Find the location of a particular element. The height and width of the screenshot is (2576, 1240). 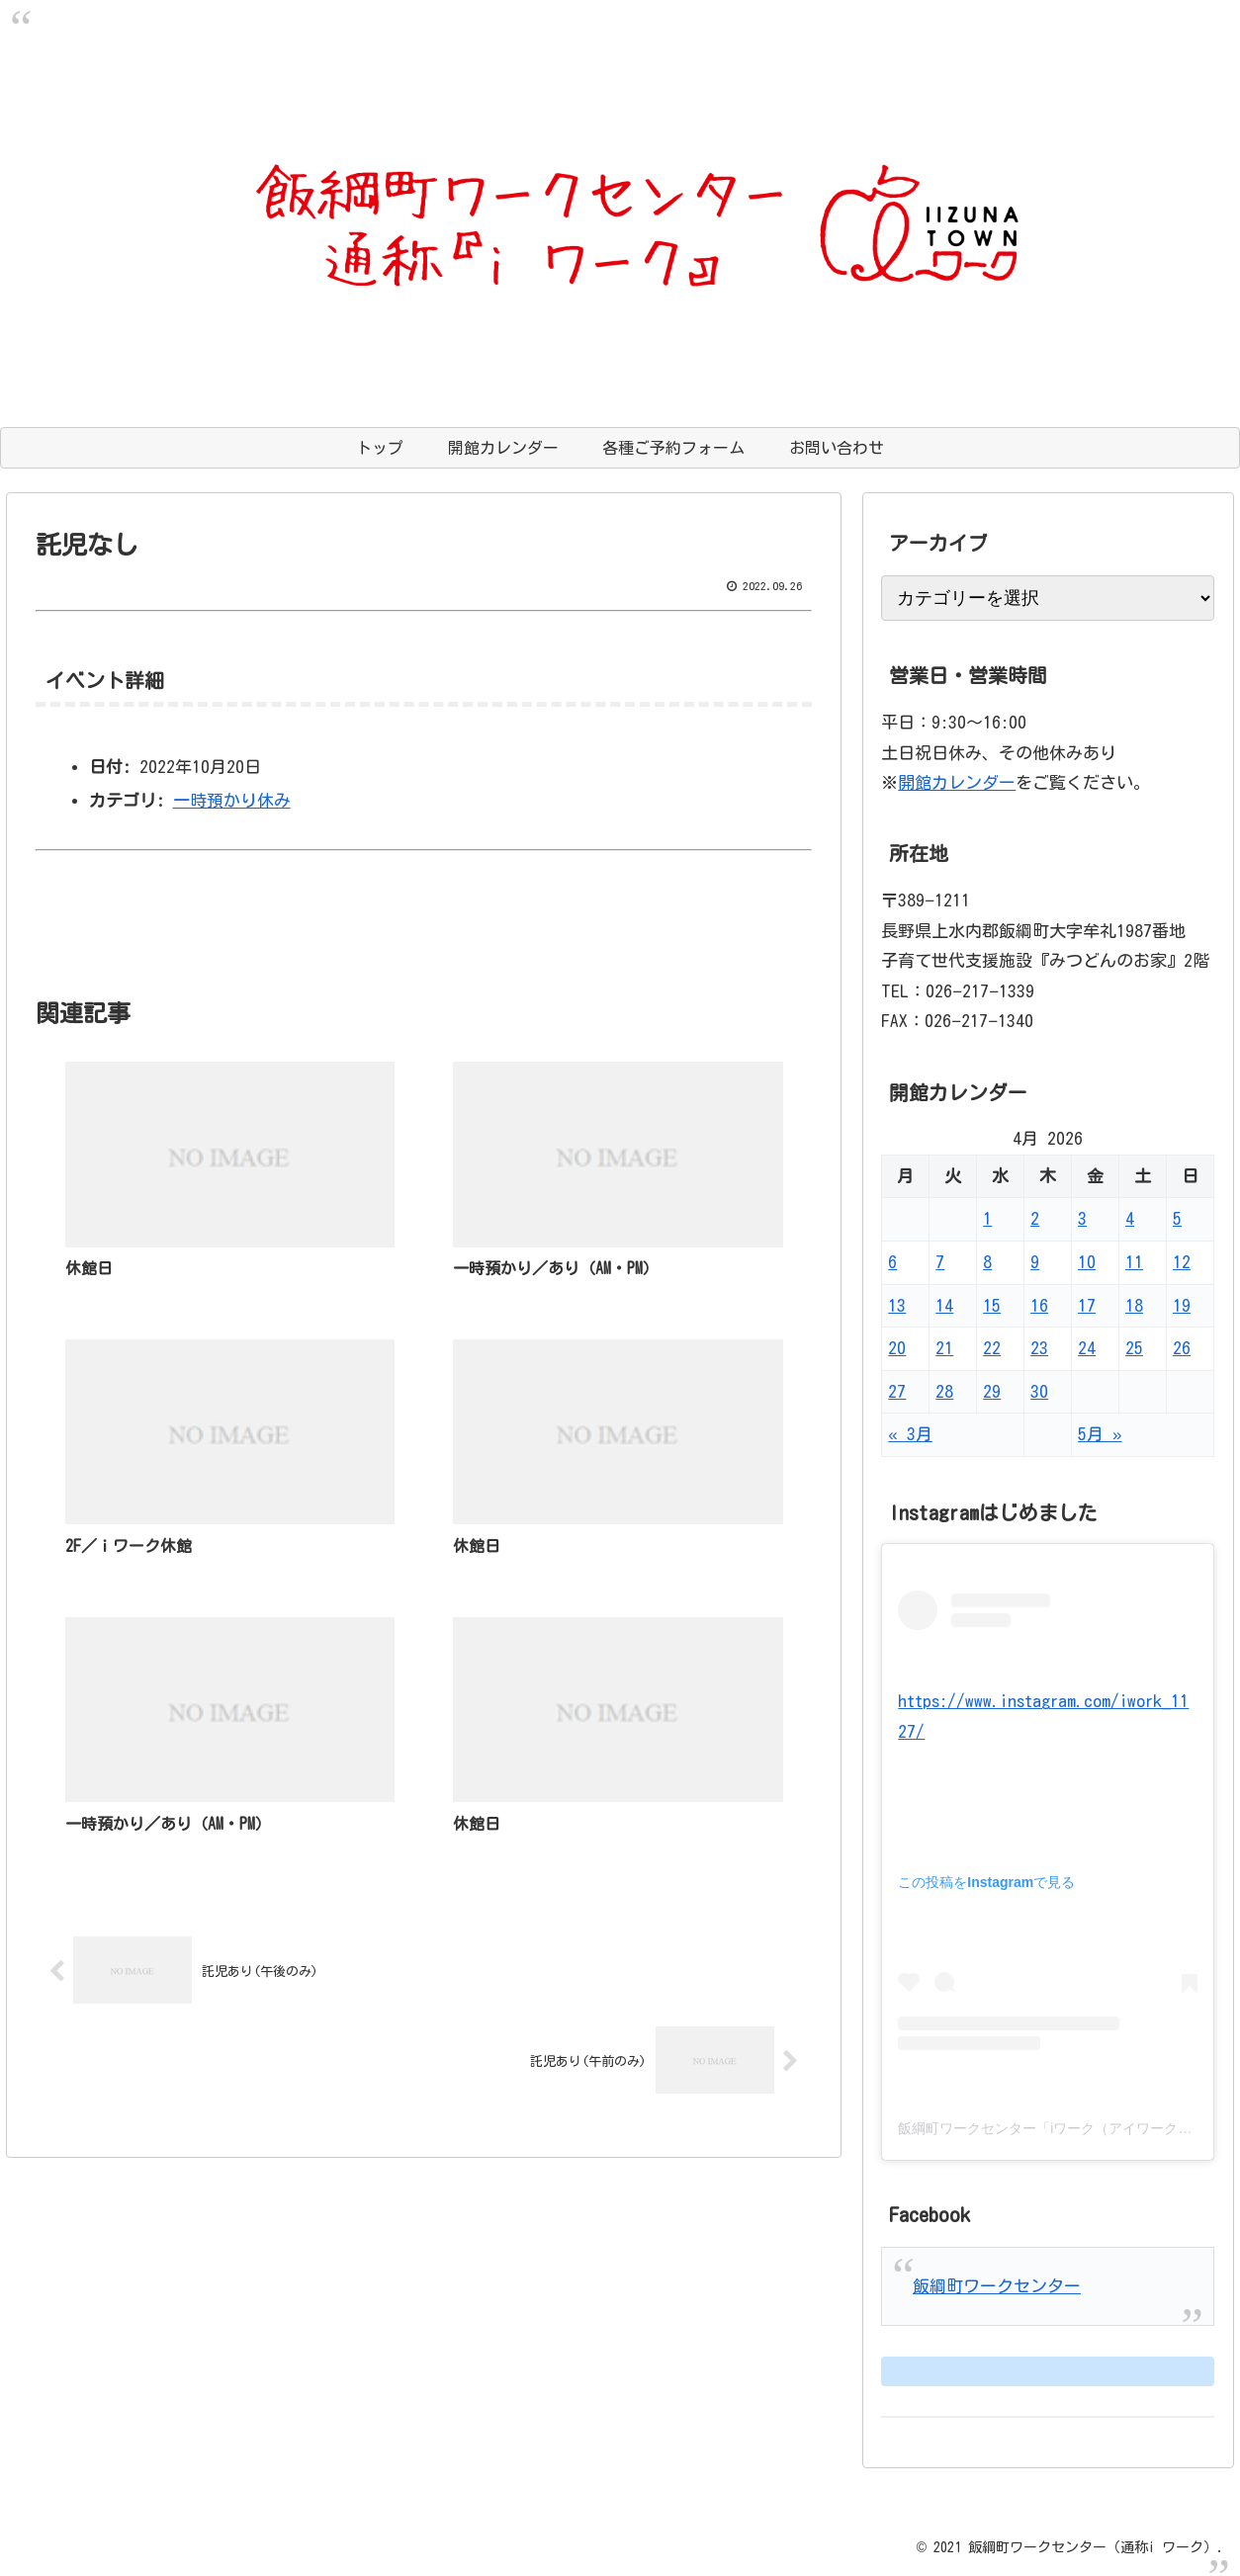

25 is located at coordinates (1134, 1347).